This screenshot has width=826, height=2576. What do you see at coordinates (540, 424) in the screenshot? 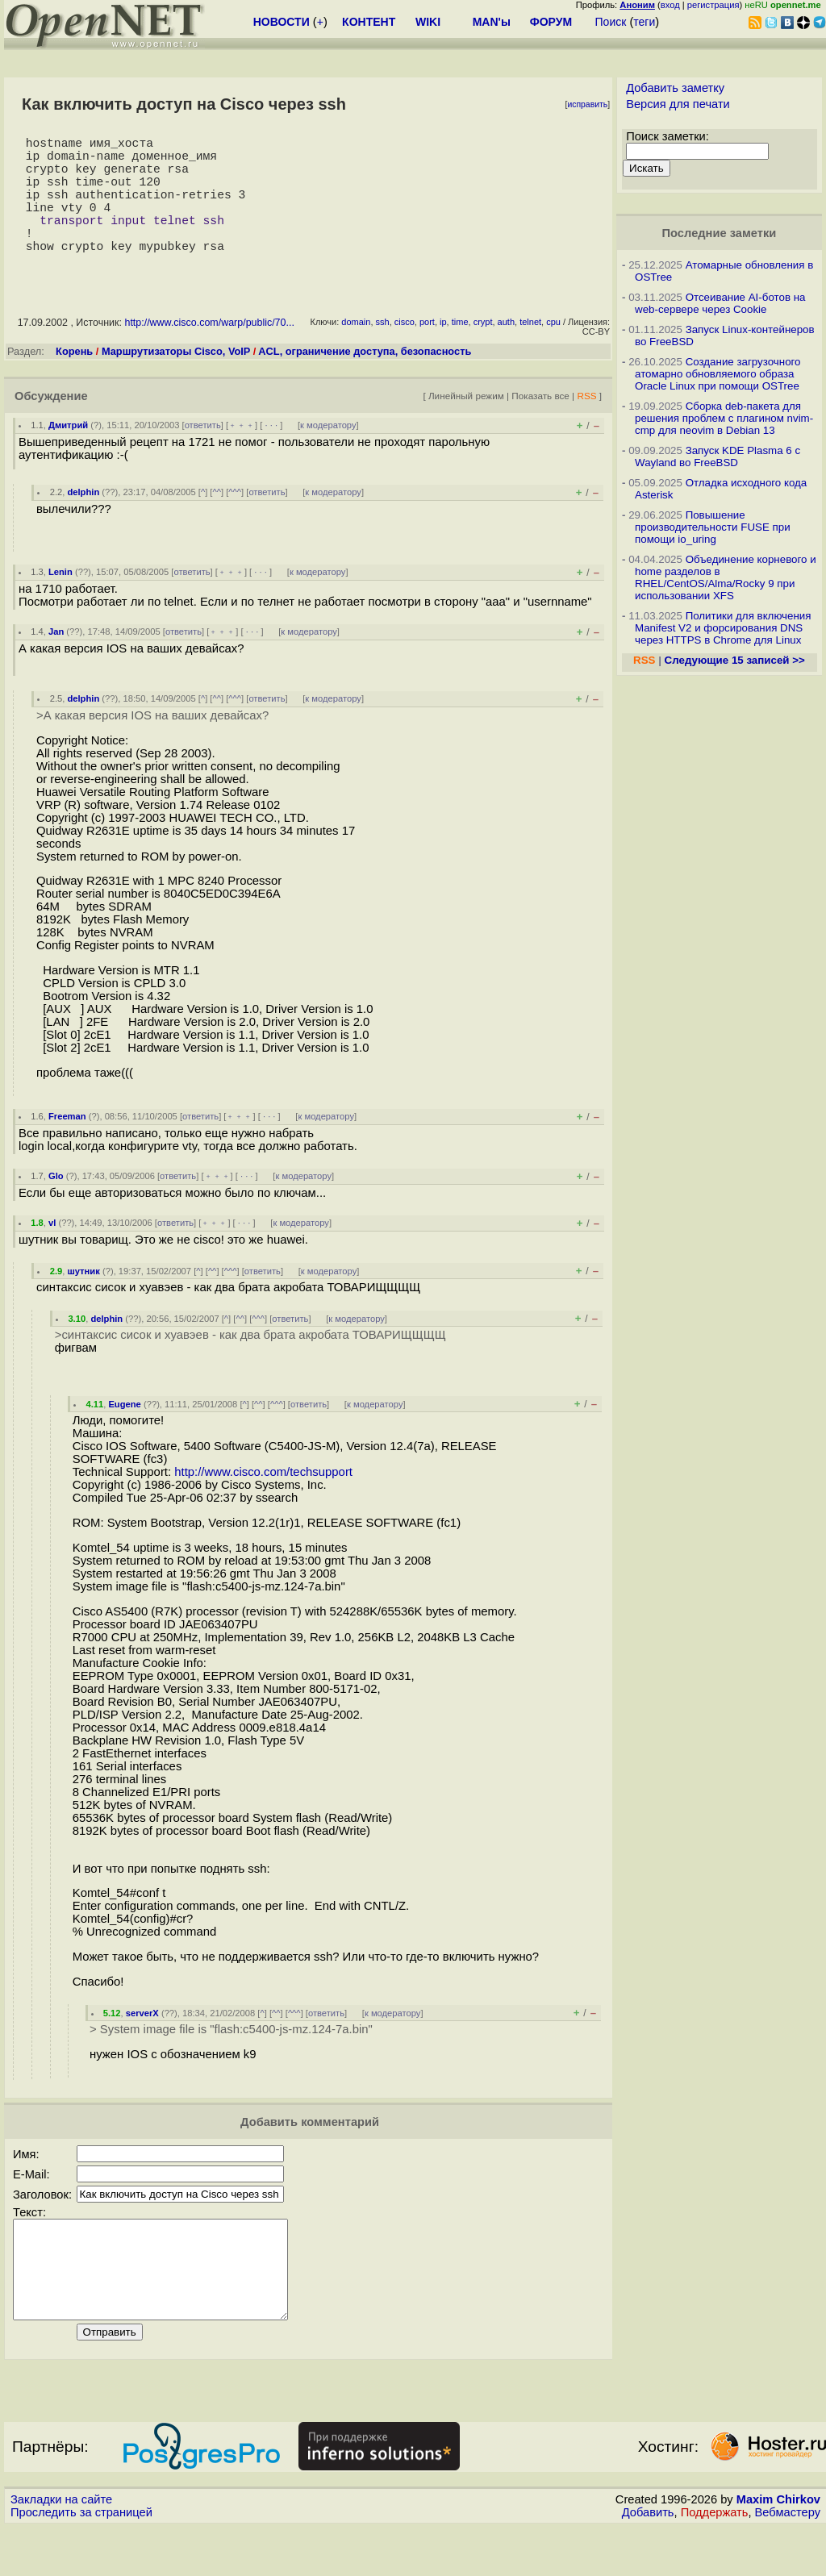
I see `Показать все` at bounding box center [540, 424].